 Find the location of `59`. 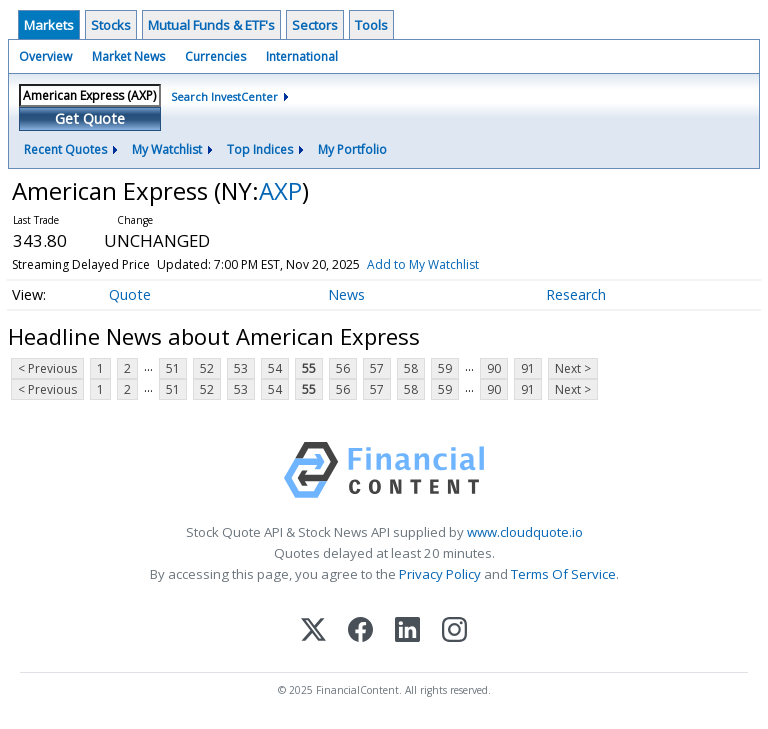

59 is located at coordinates (445, 368).